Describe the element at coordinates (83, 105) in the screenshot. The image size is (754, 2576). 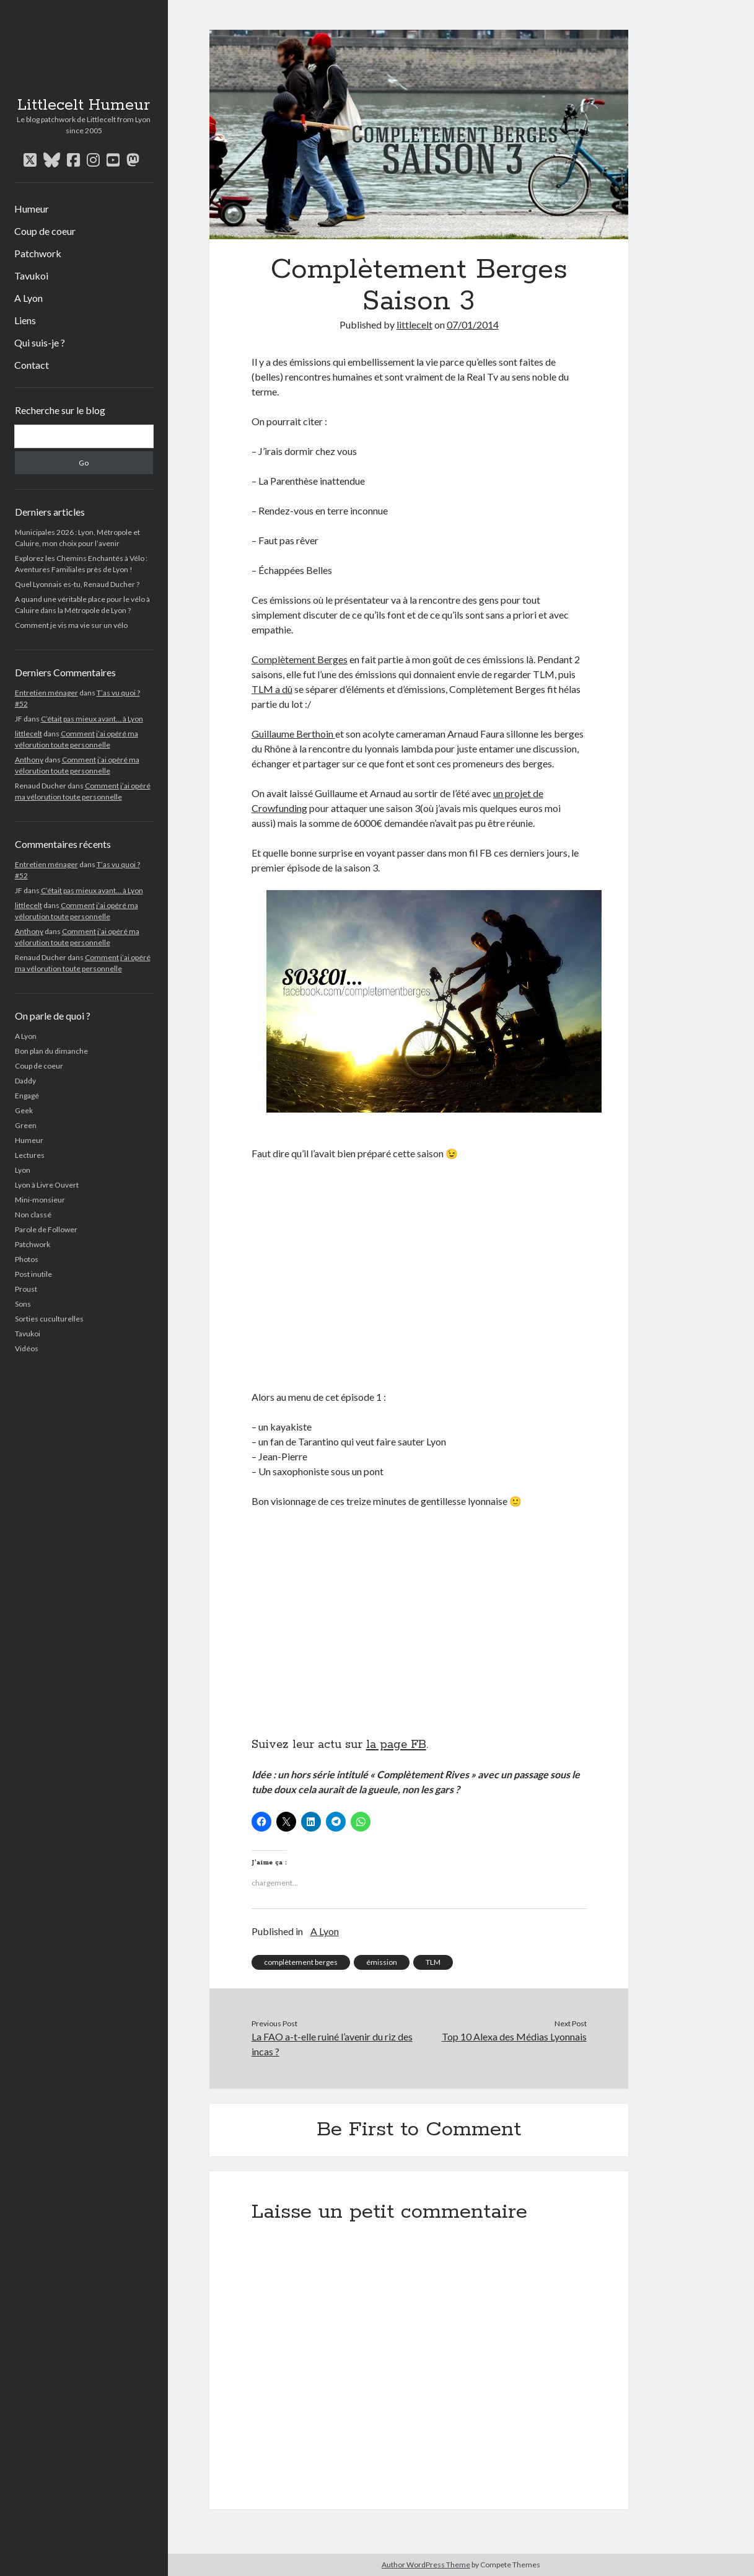
I see `Littlecelt Humeur` at that location.